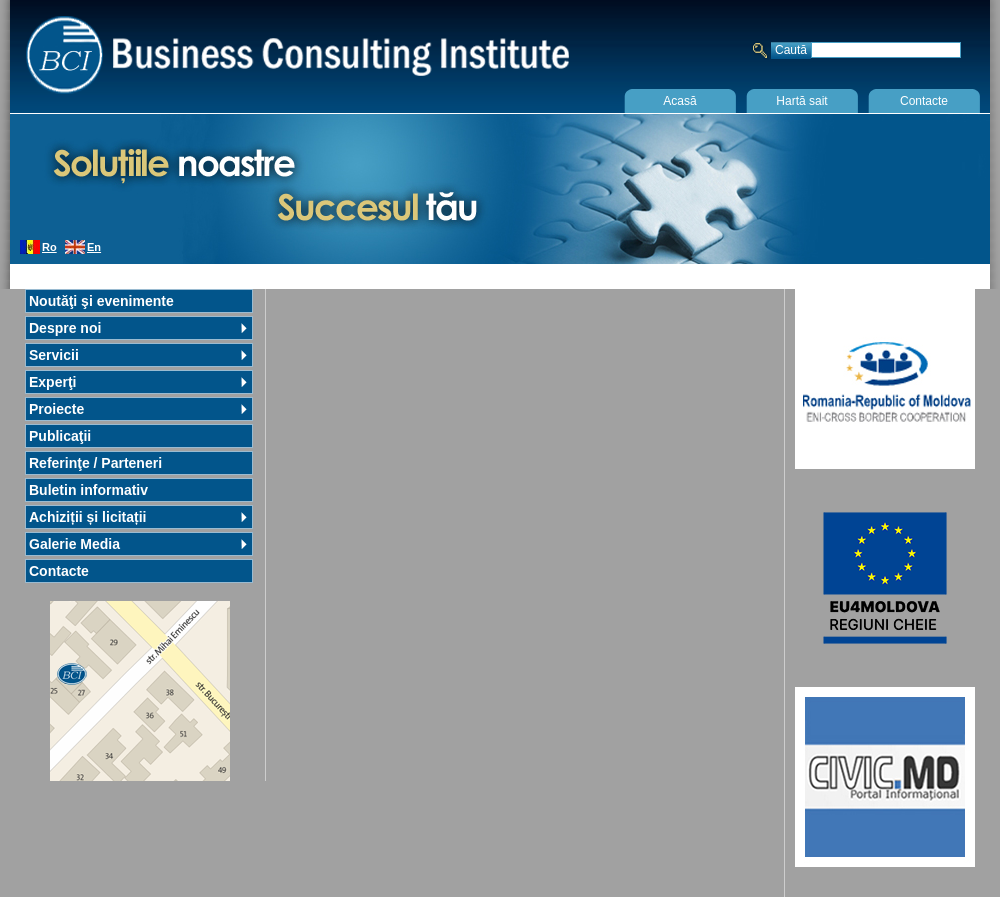 The height and width of the screenshot is (897, 1000). Describe the element at coordinates (88, 490) in the screenshot. I see `Buletin informativ` at that location.